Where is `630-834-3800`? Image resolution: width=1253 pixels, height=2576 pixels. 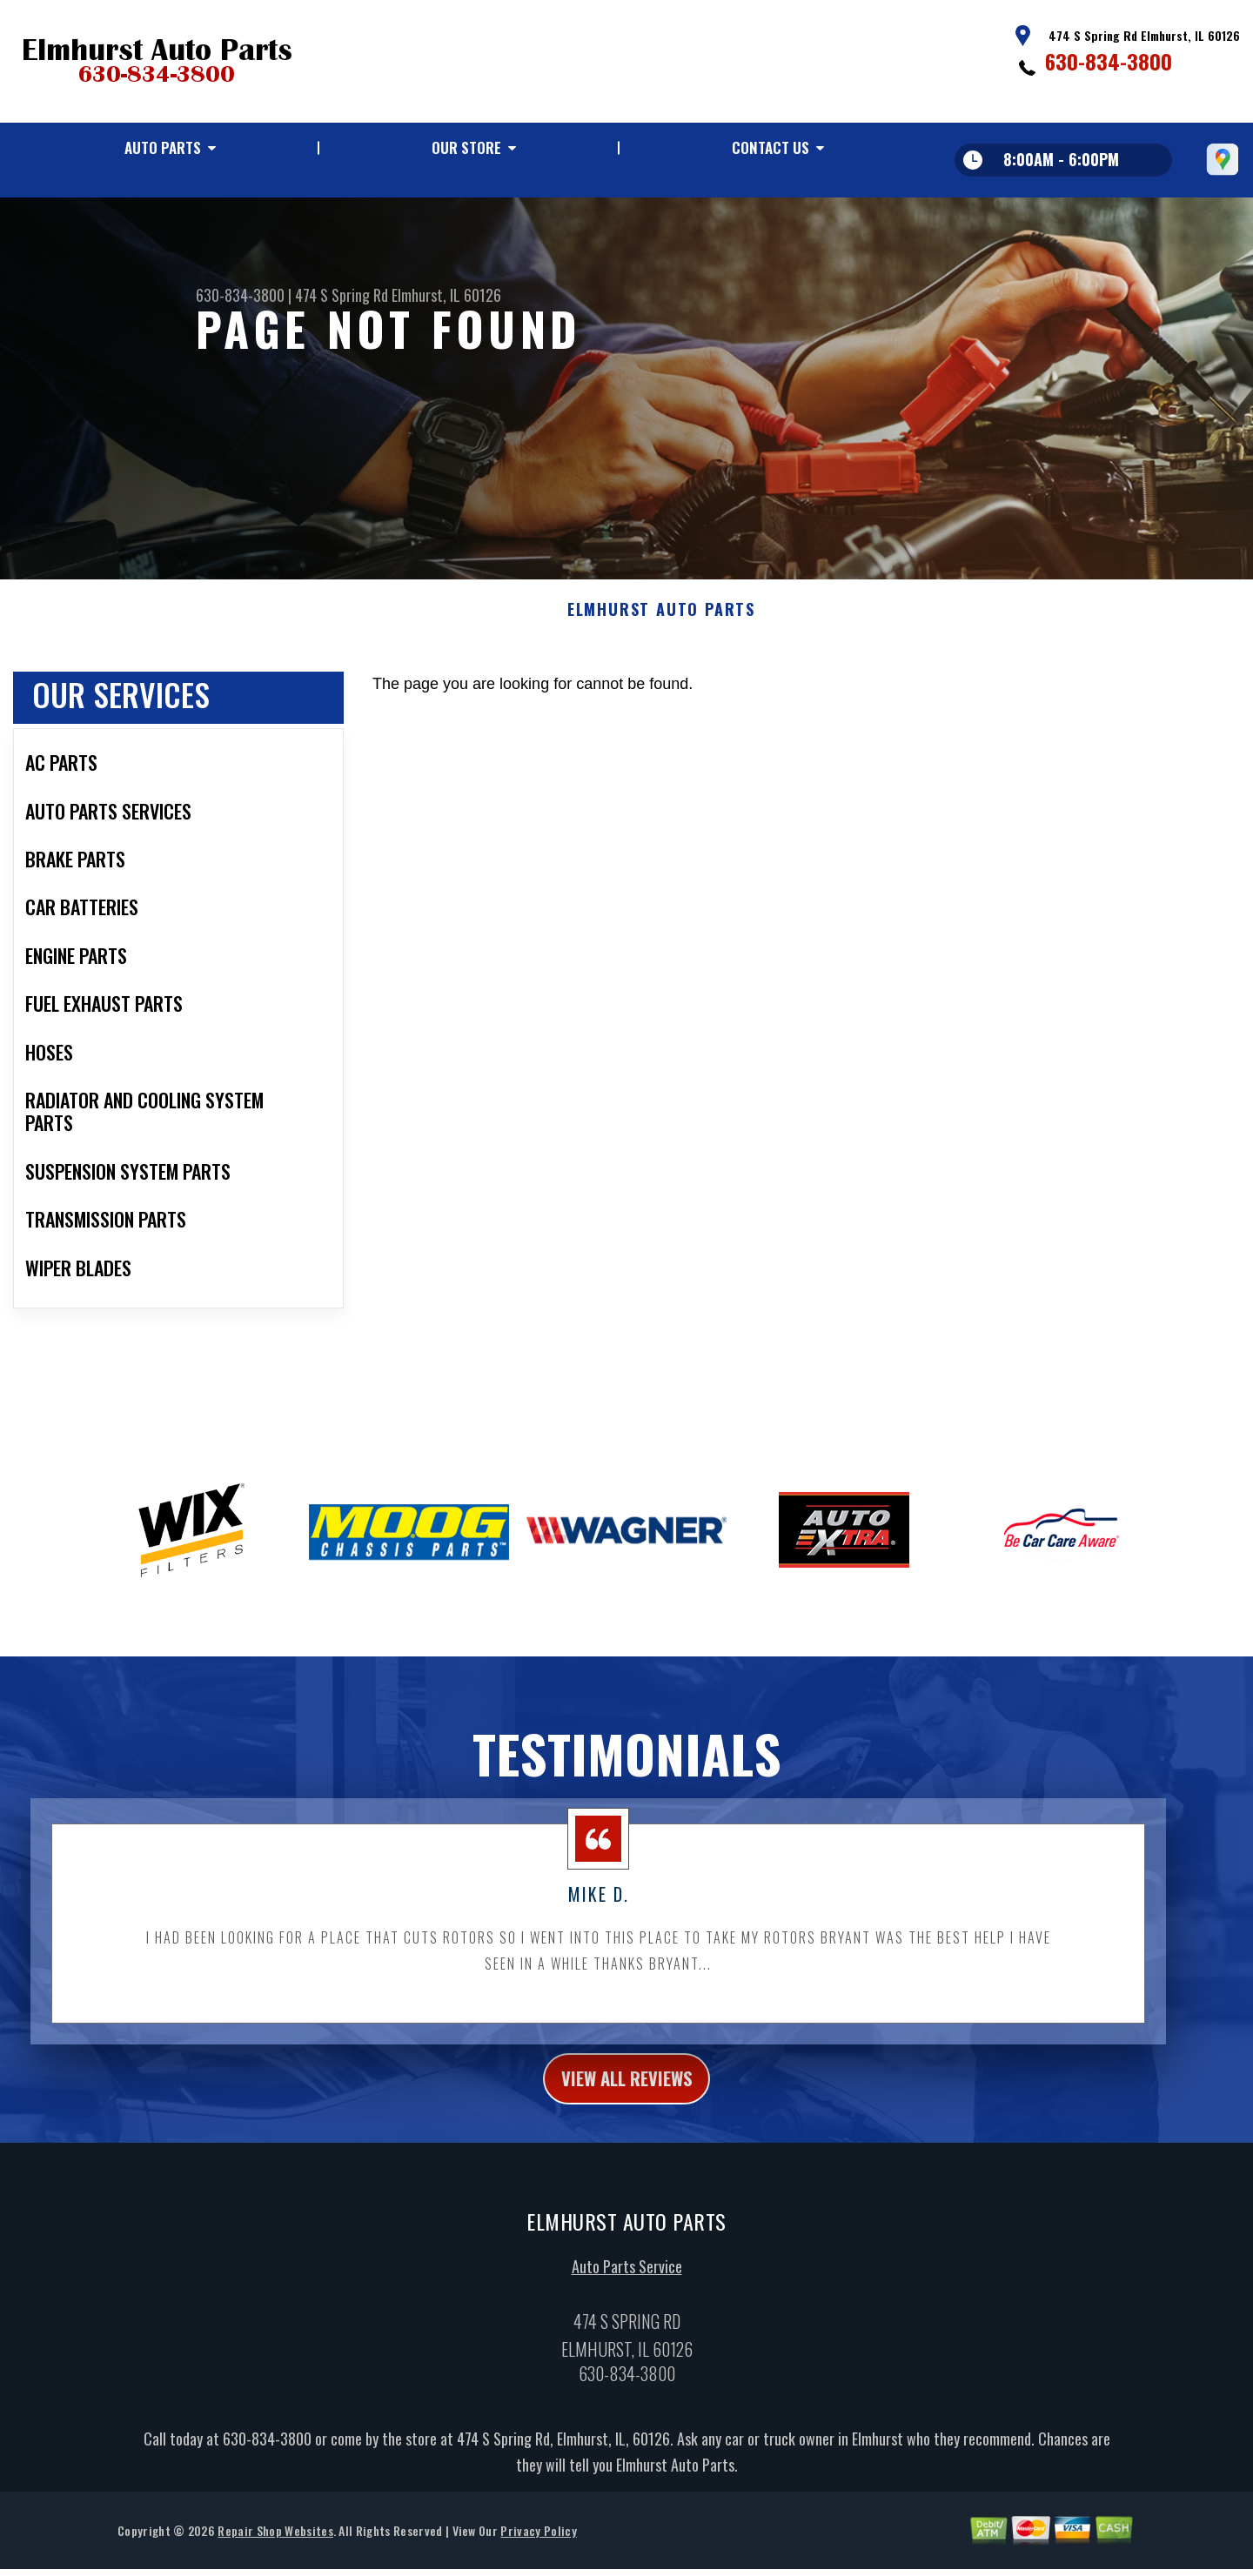 630-834-3800 is located at coordinates (1108, 61).